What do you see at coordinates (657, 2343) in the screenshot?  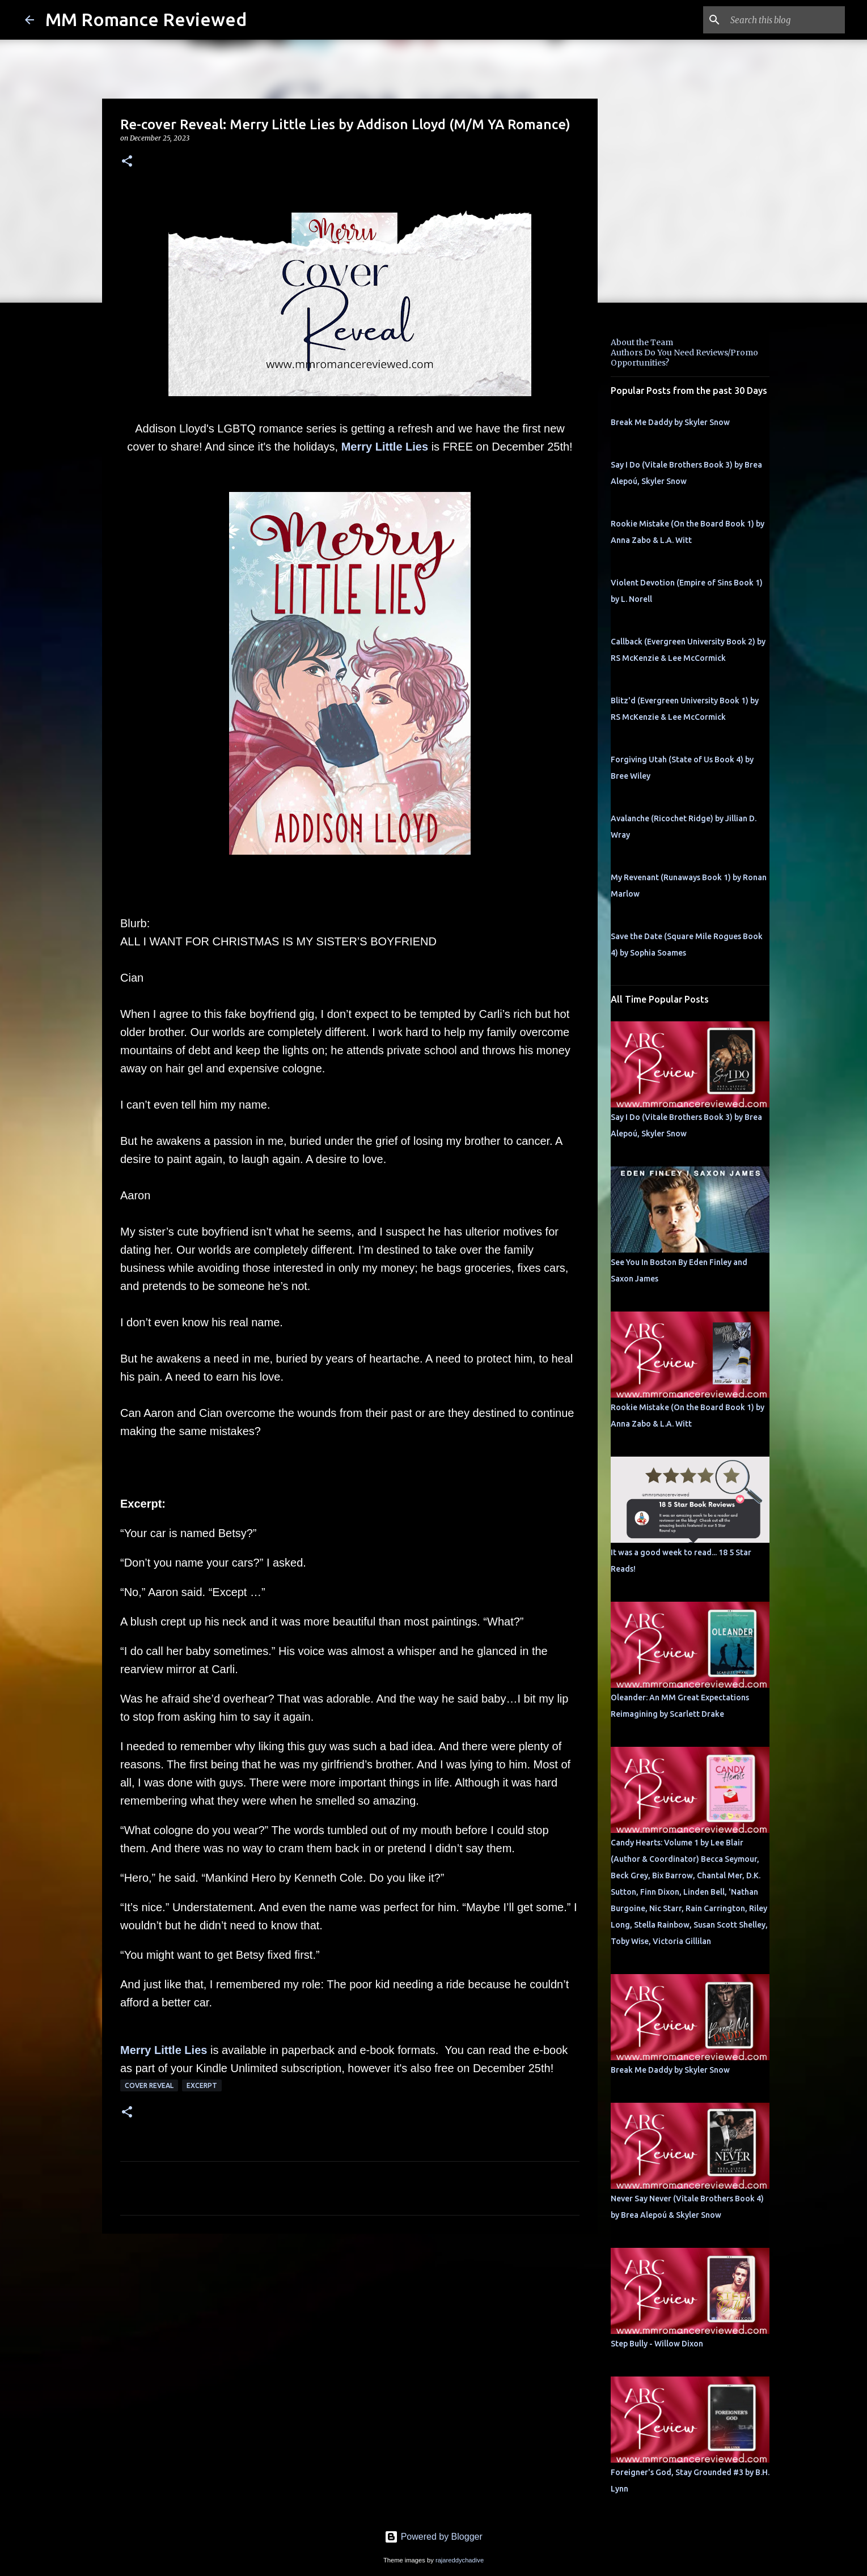 I see `Step Bully - Willow Dixon` at bounding box center [657, 2343].